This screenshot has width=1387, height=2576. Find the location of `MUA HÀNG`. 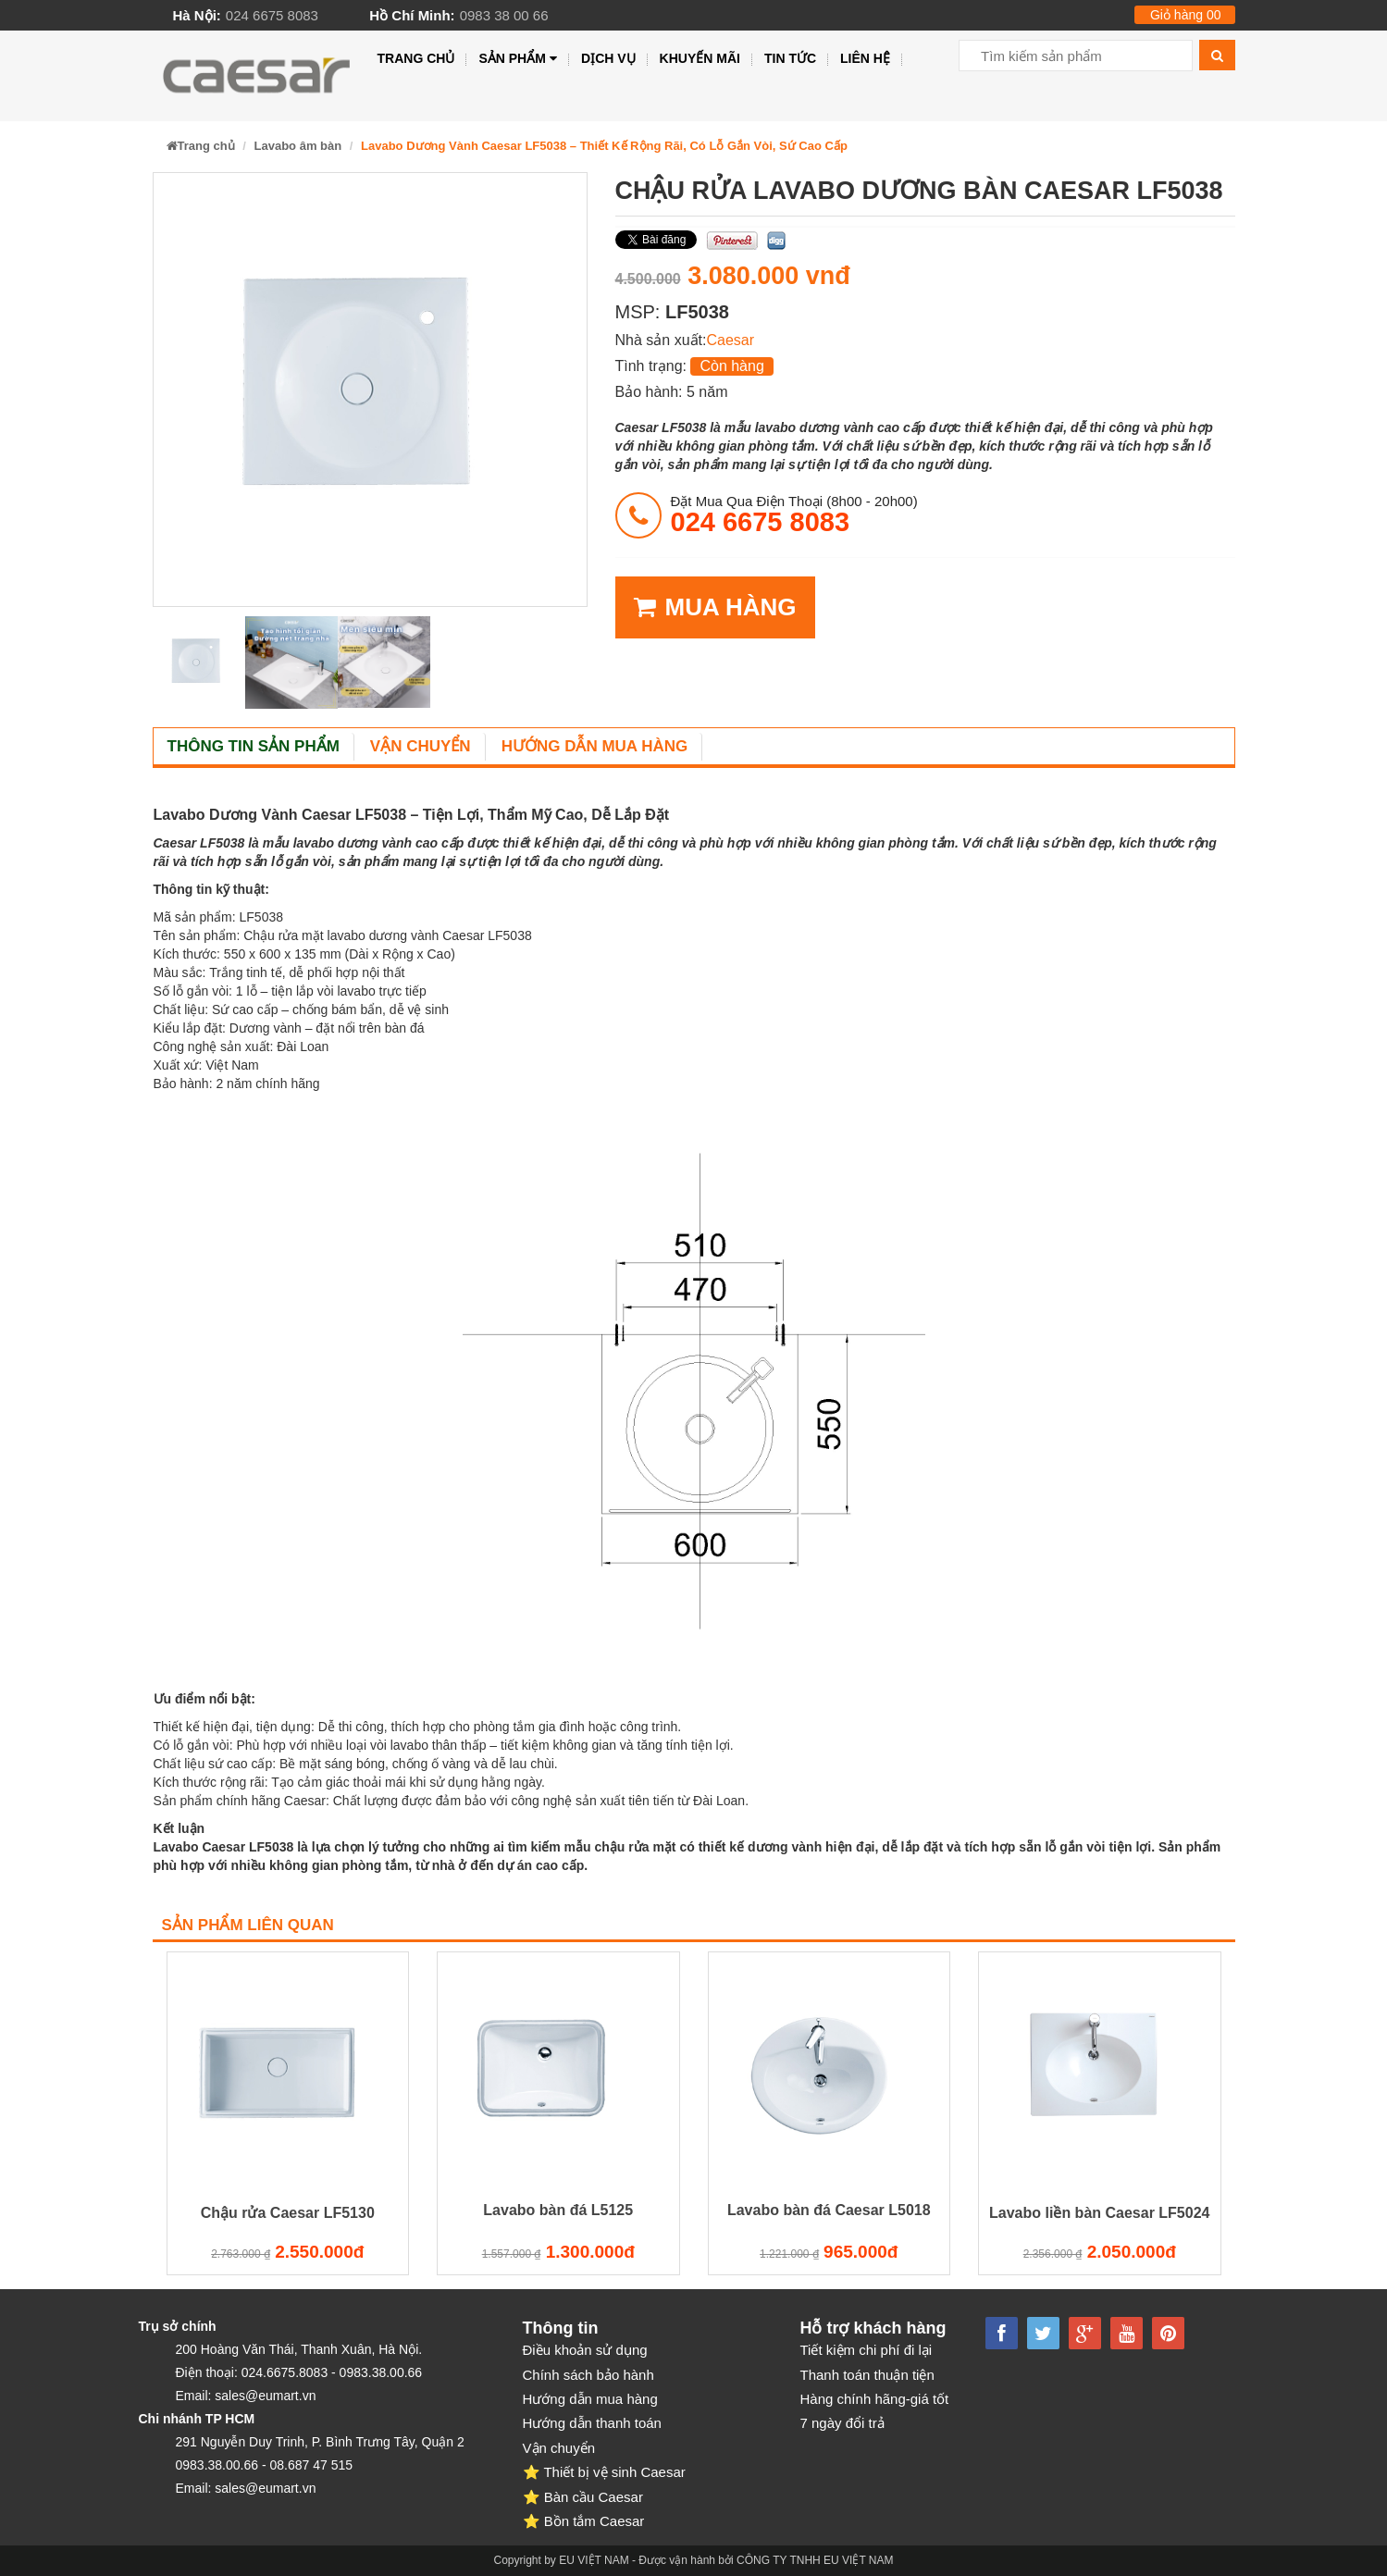

MUA HÀNG is located at coordinates (715, 607).